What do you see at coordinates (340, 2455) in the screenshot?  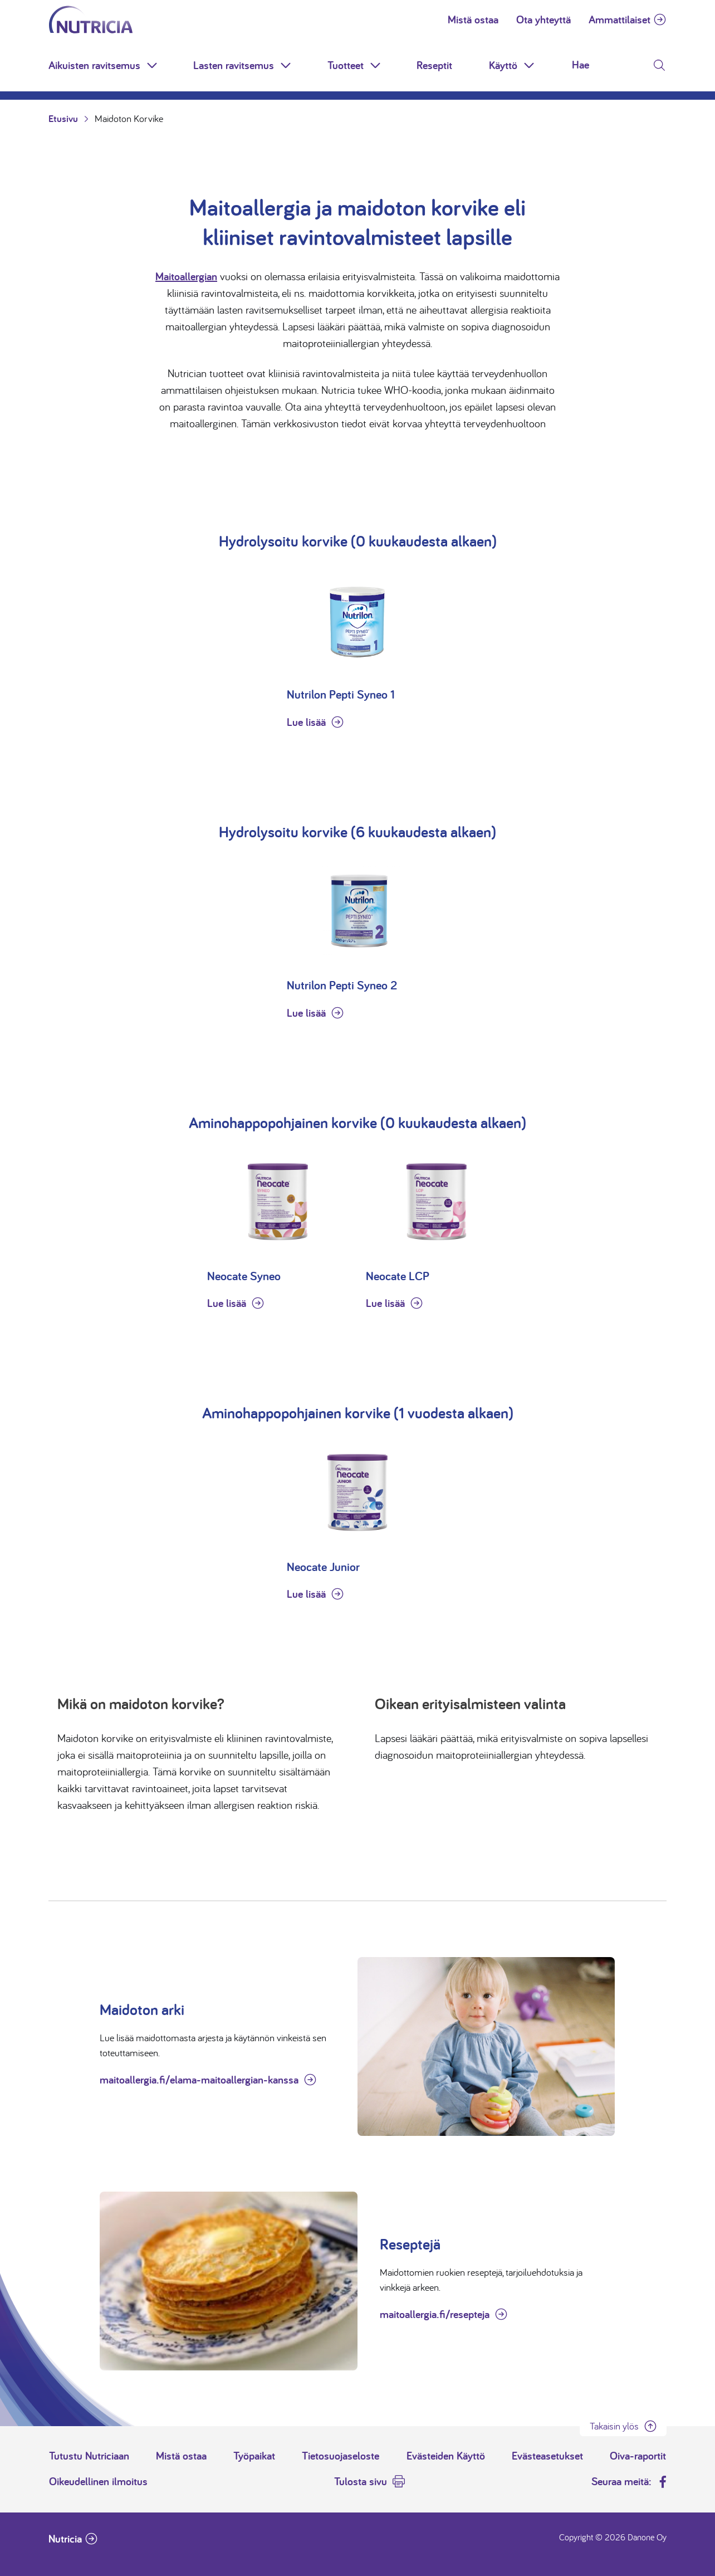 I see `Tietosuojaseloste` at bounding box center [340, 2455].